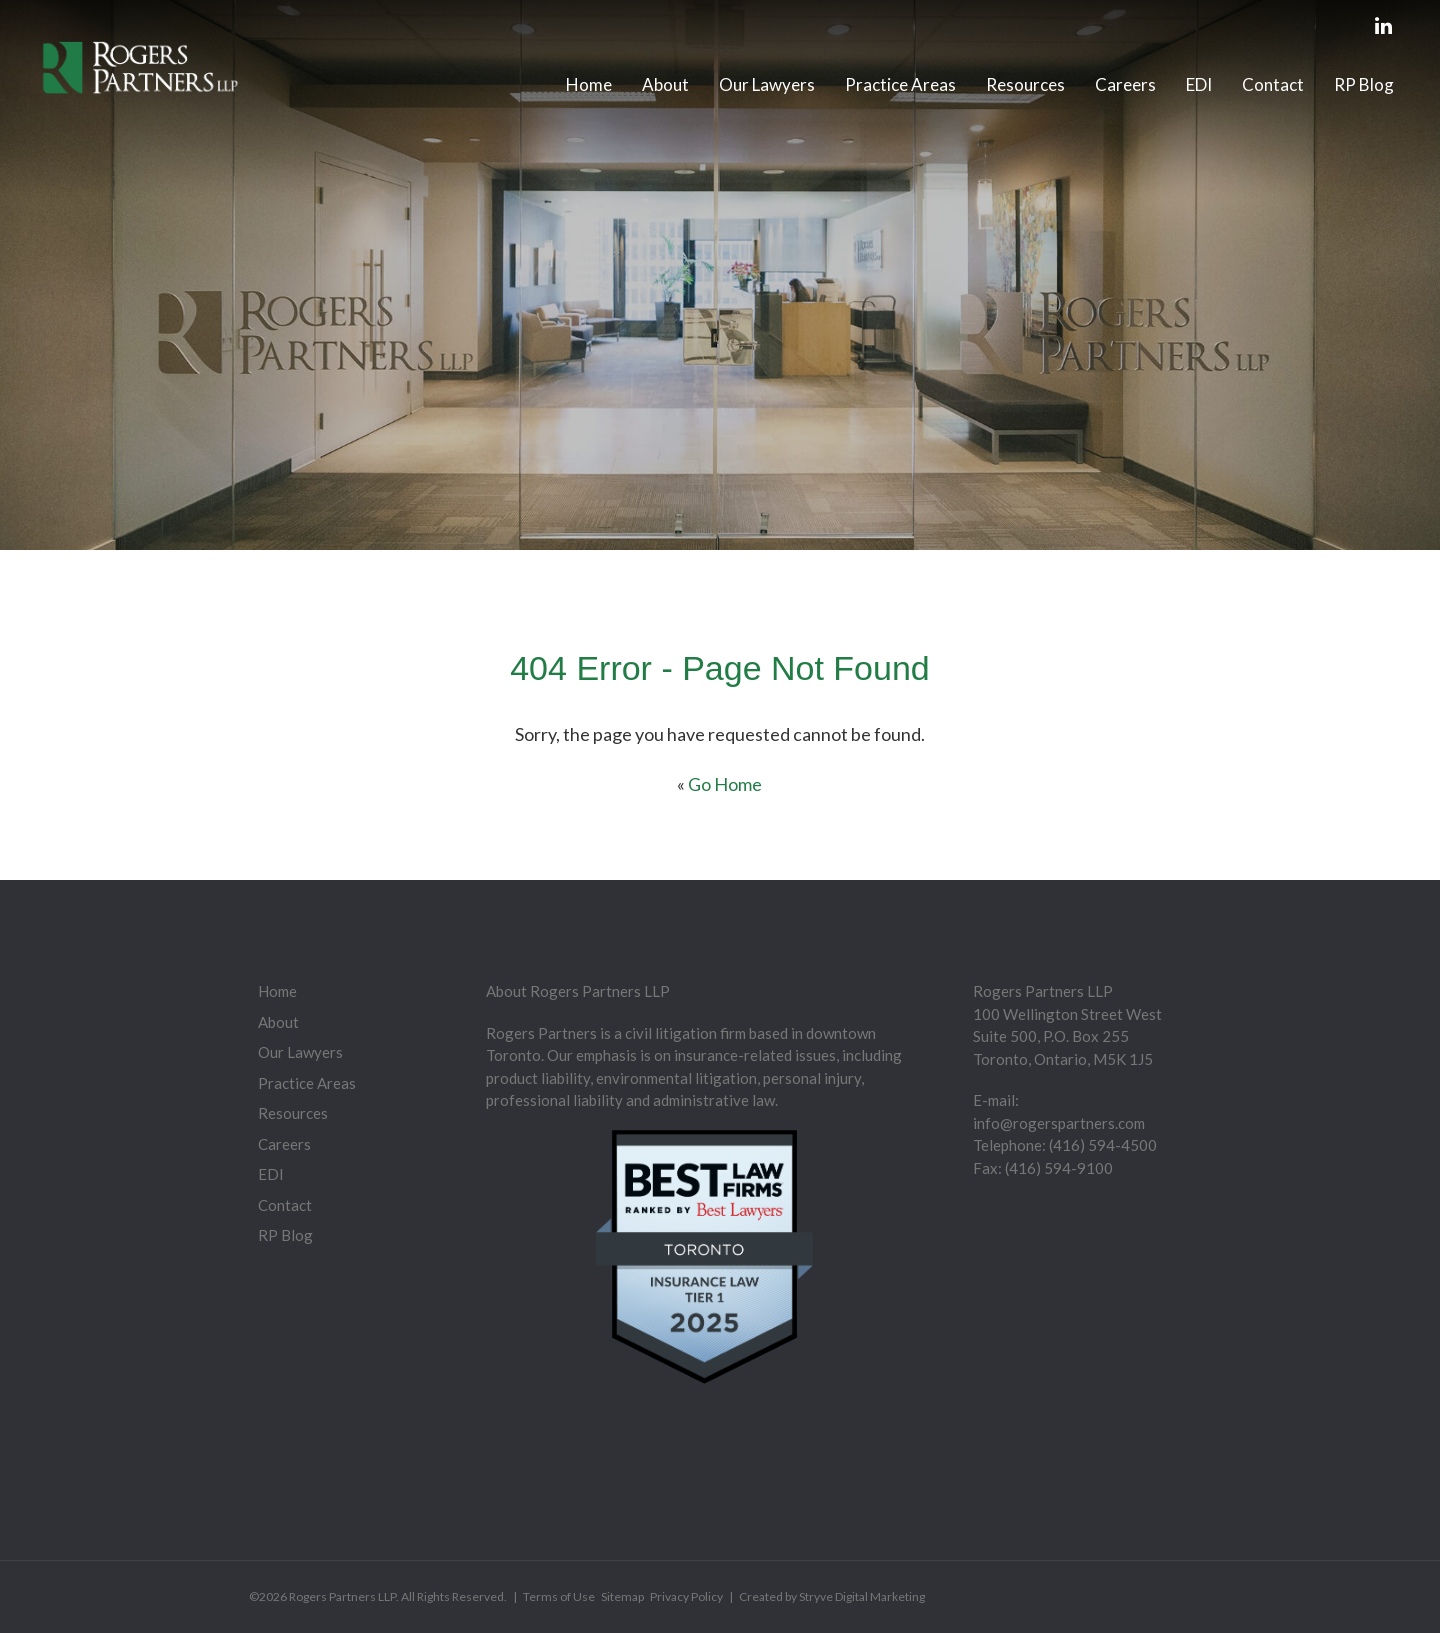  I want to click on Terms of Use, so click(559, 1596).